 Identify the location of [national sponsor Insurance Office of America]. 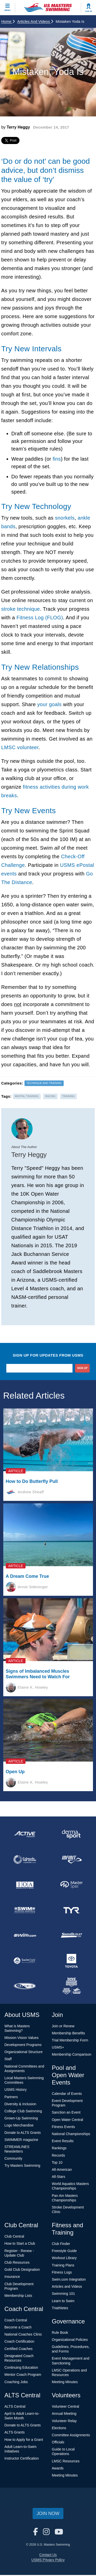
(25, 1884).